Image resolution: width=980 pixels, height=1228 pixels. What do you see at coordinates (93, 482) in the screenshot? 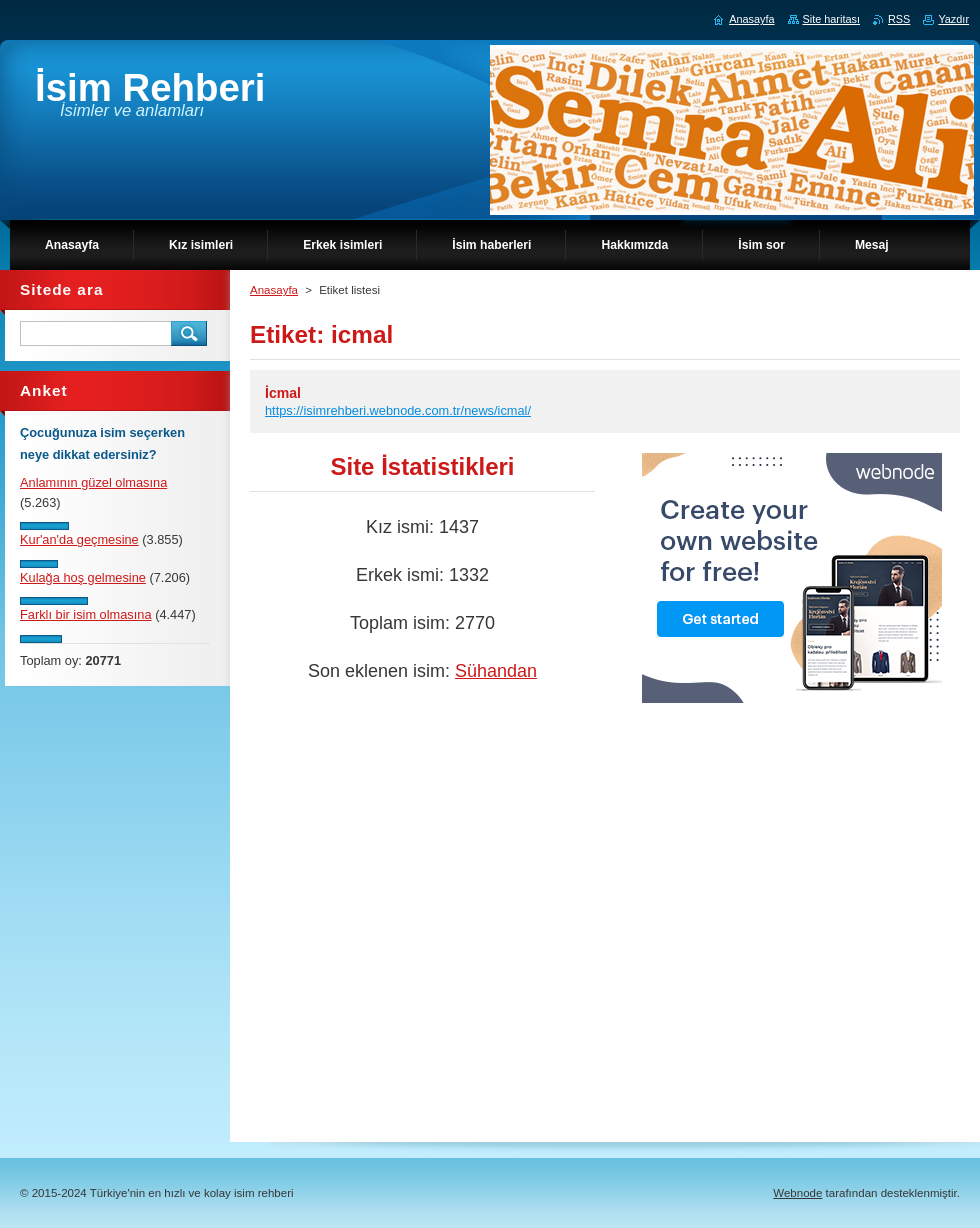
I see `Anlamının güzel olmasına` at bounding box center [93, 482].